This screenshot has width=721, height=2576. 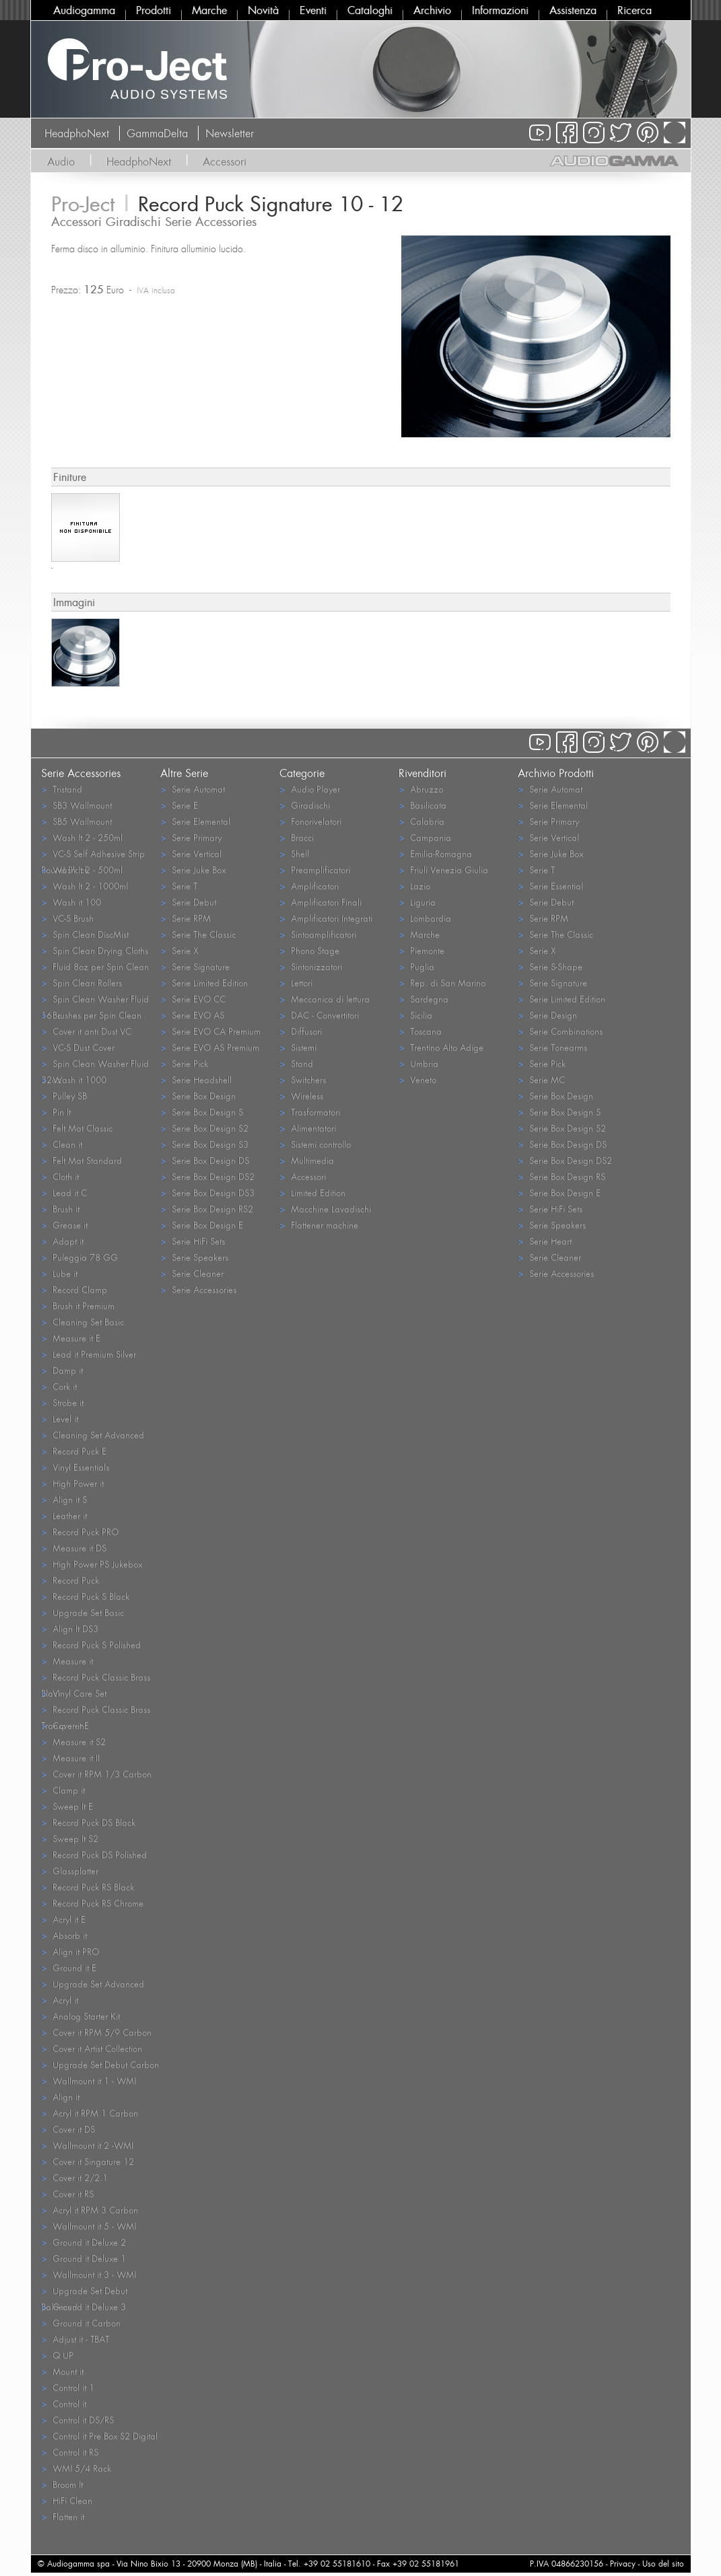 I want to click on Grease it, so click(x=64, y=1224).